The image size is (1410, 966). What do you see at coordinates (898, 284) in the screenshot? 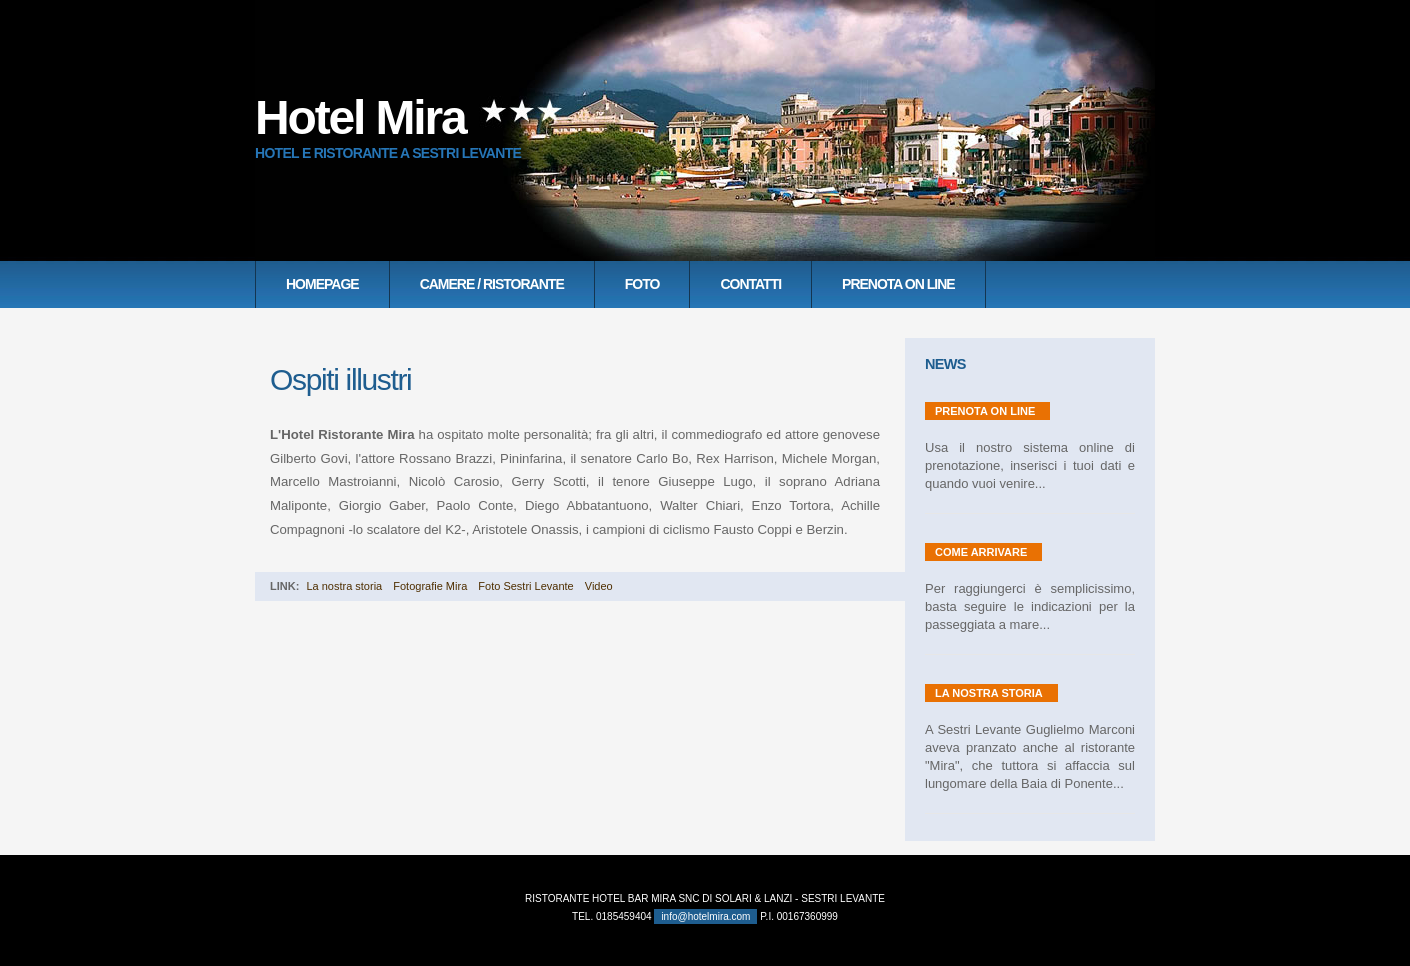
I see `Prenota on line` at bounding box center [898, 284].